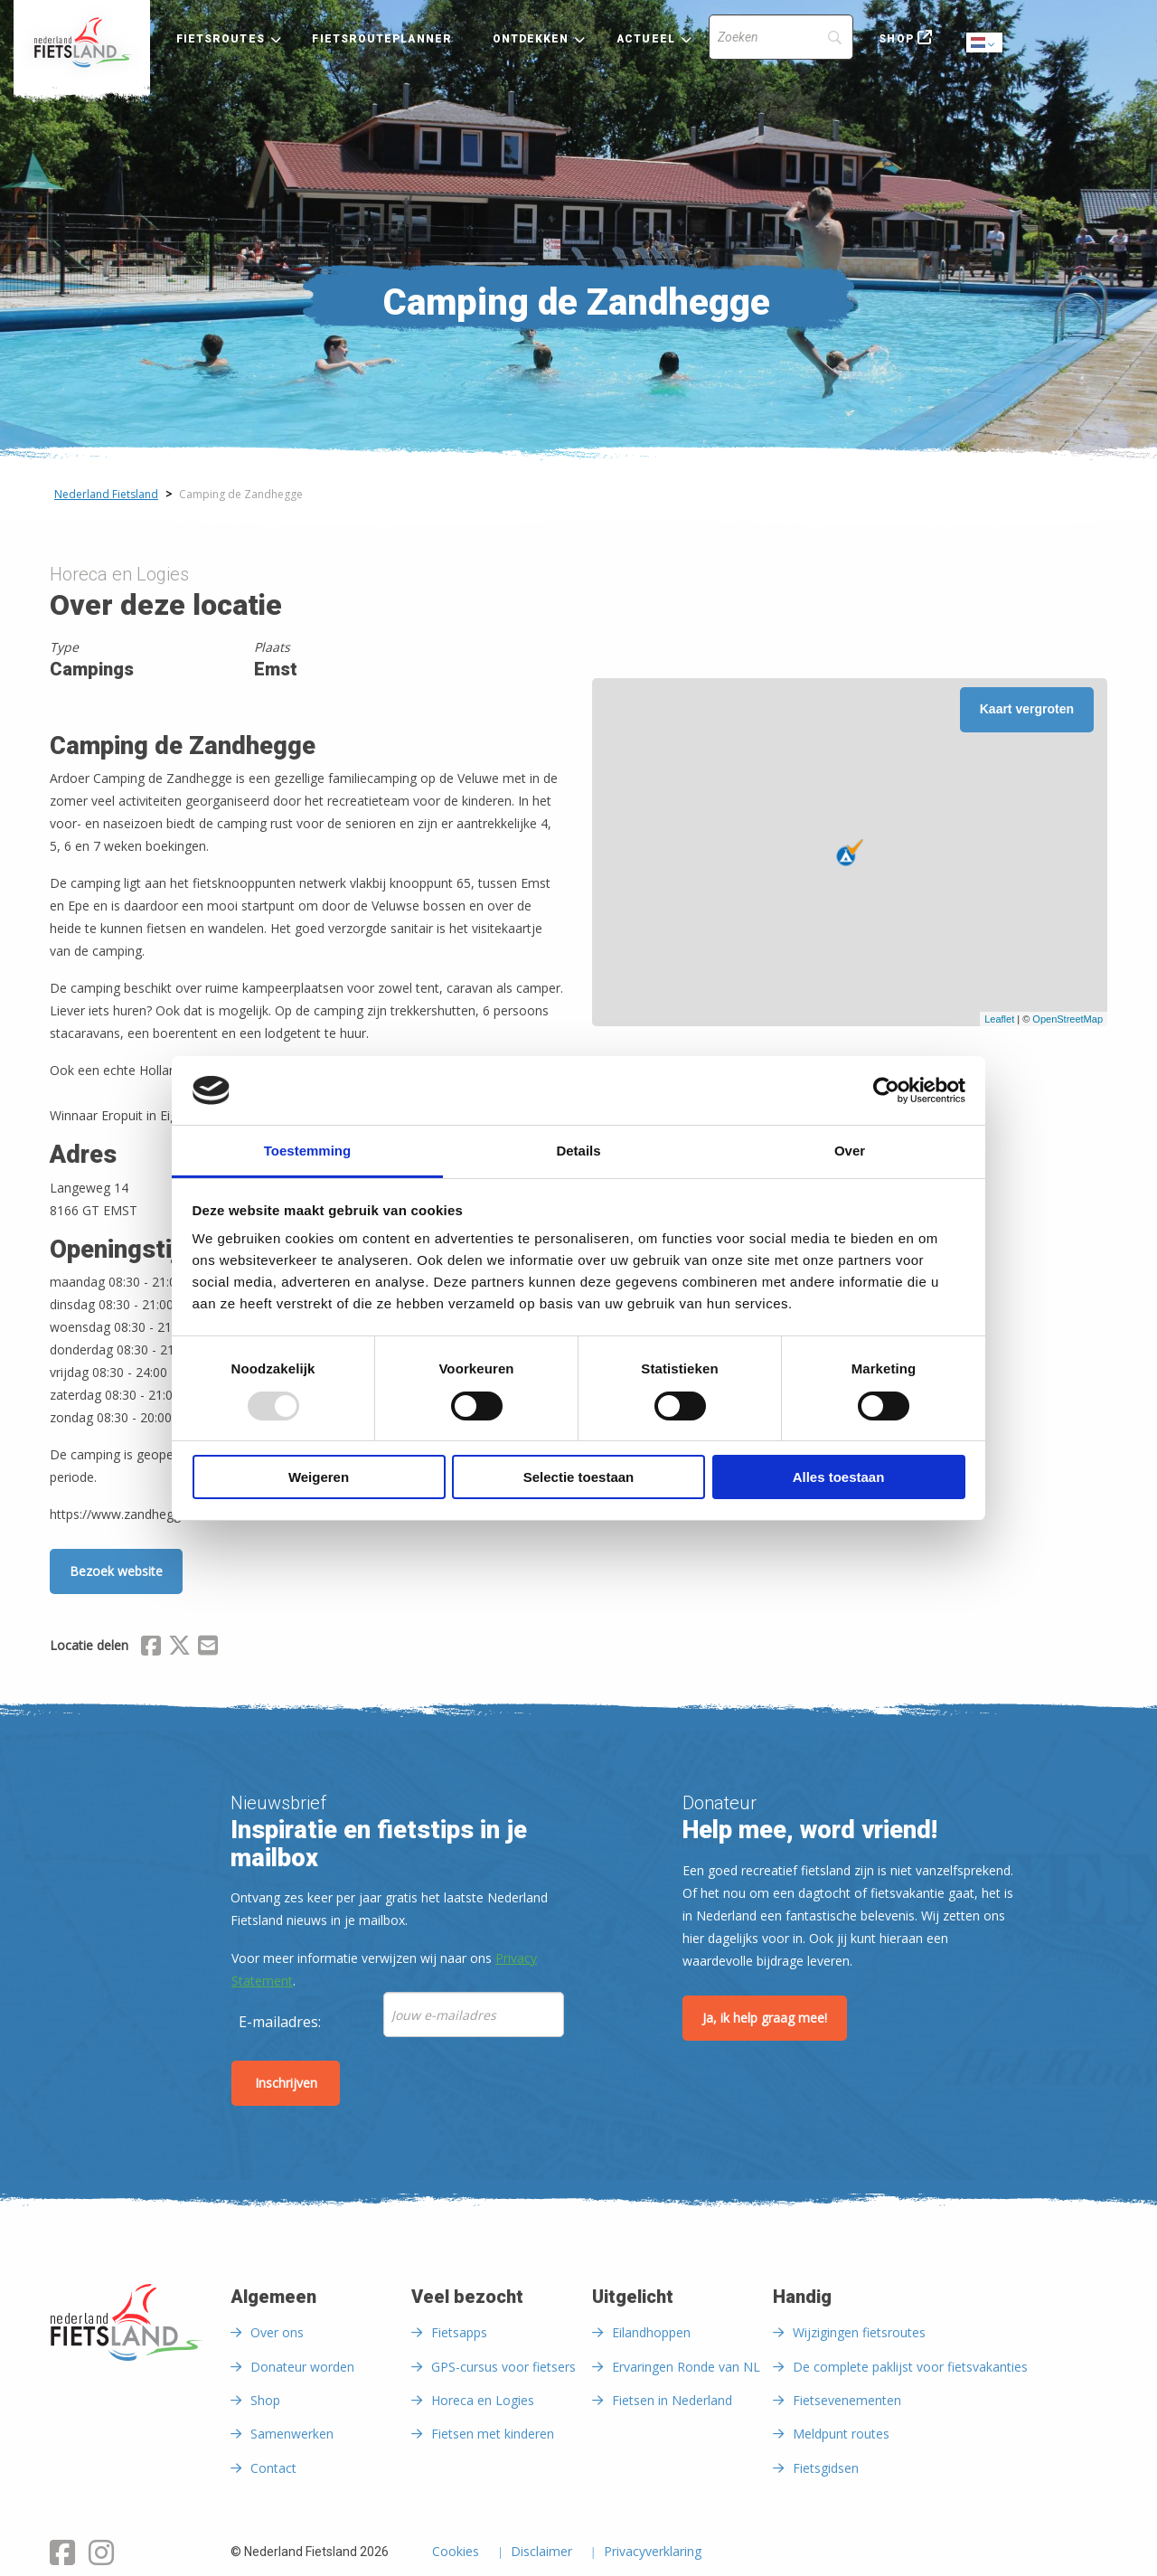  I want to click on Eilandhoppen, so click(651, 2332).